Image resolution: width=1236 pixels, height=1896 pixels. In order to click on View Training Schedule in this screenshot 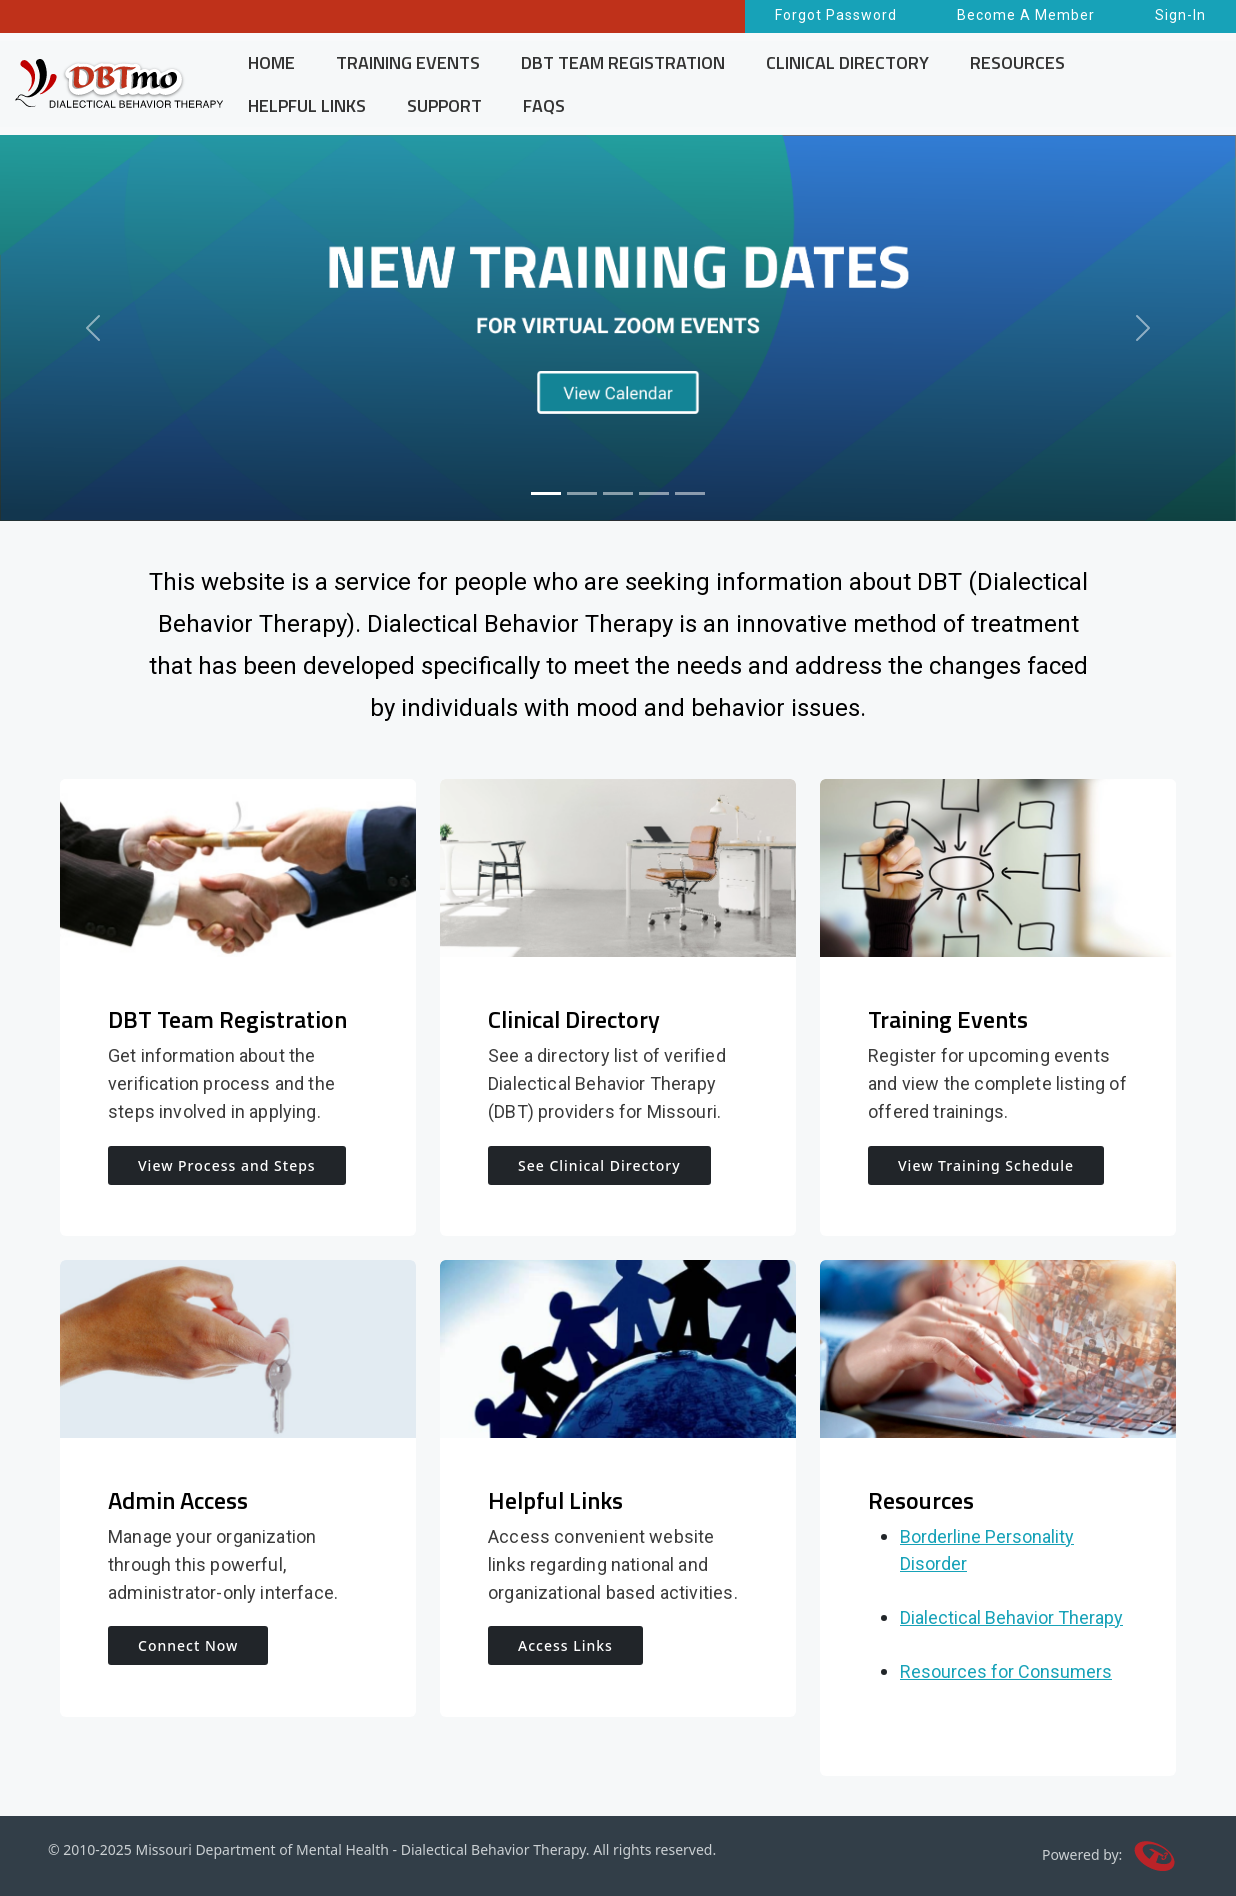, I will do `click(986, 1165)`.